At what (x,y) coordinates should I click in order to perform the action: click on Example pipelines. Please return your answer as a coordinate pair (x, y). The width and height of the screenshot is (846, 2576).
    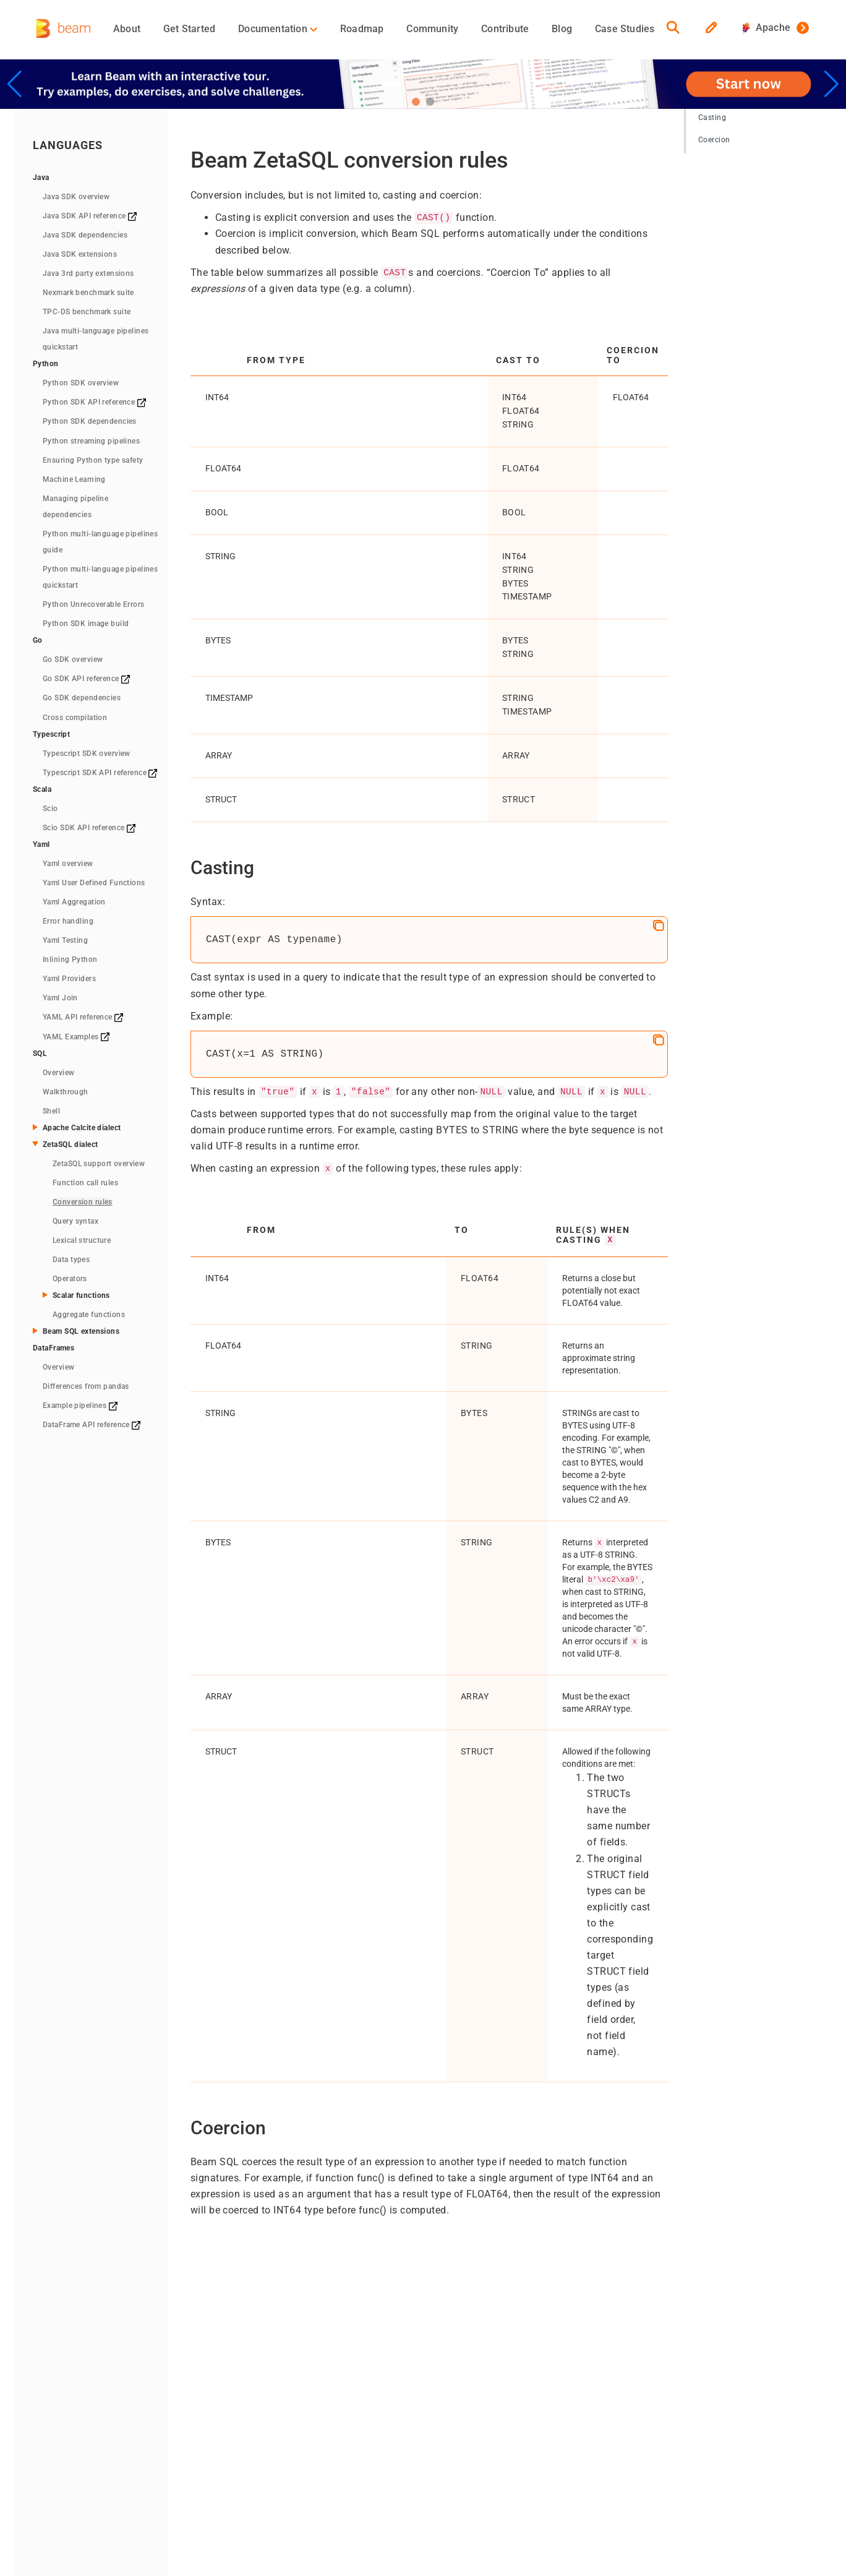
    Looking at the image, I should click on (80, 1405).